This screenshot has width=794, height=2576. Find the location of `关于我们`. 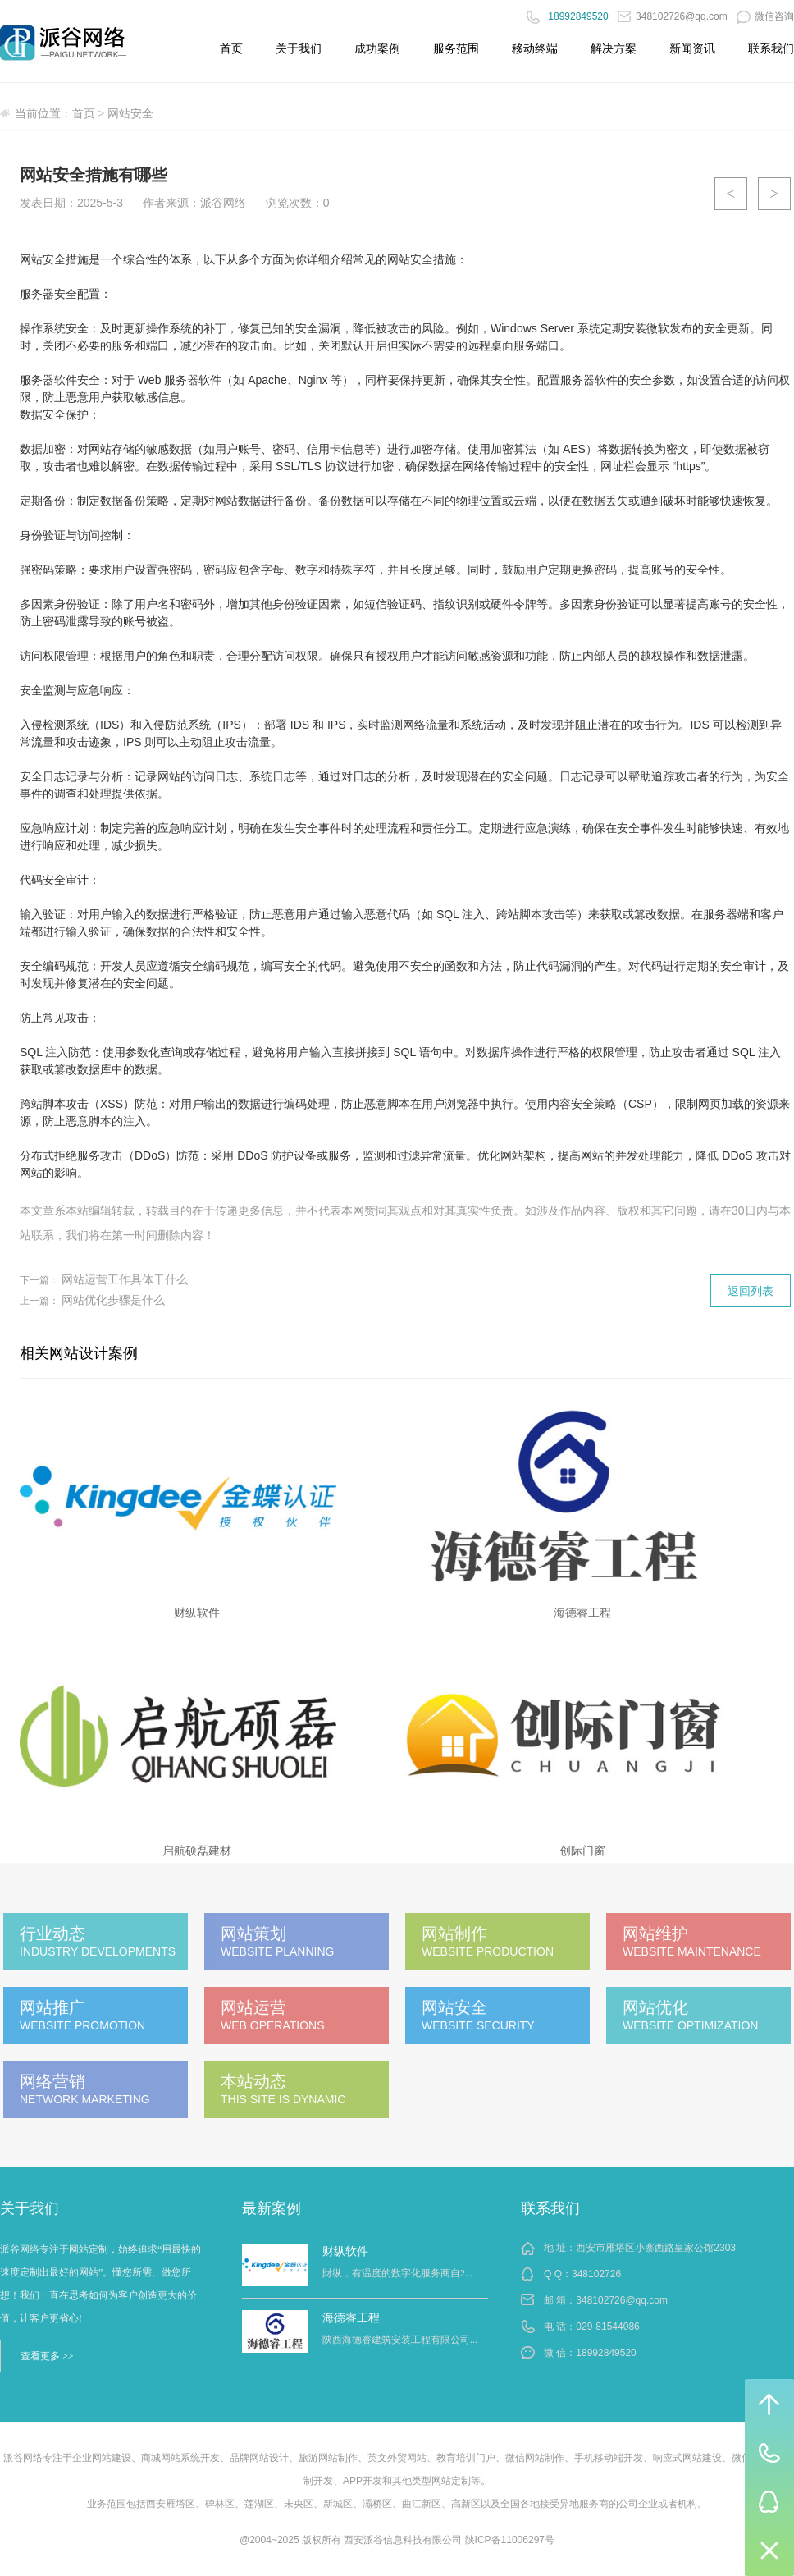

关于我们 is located at coordinates (299, 48).